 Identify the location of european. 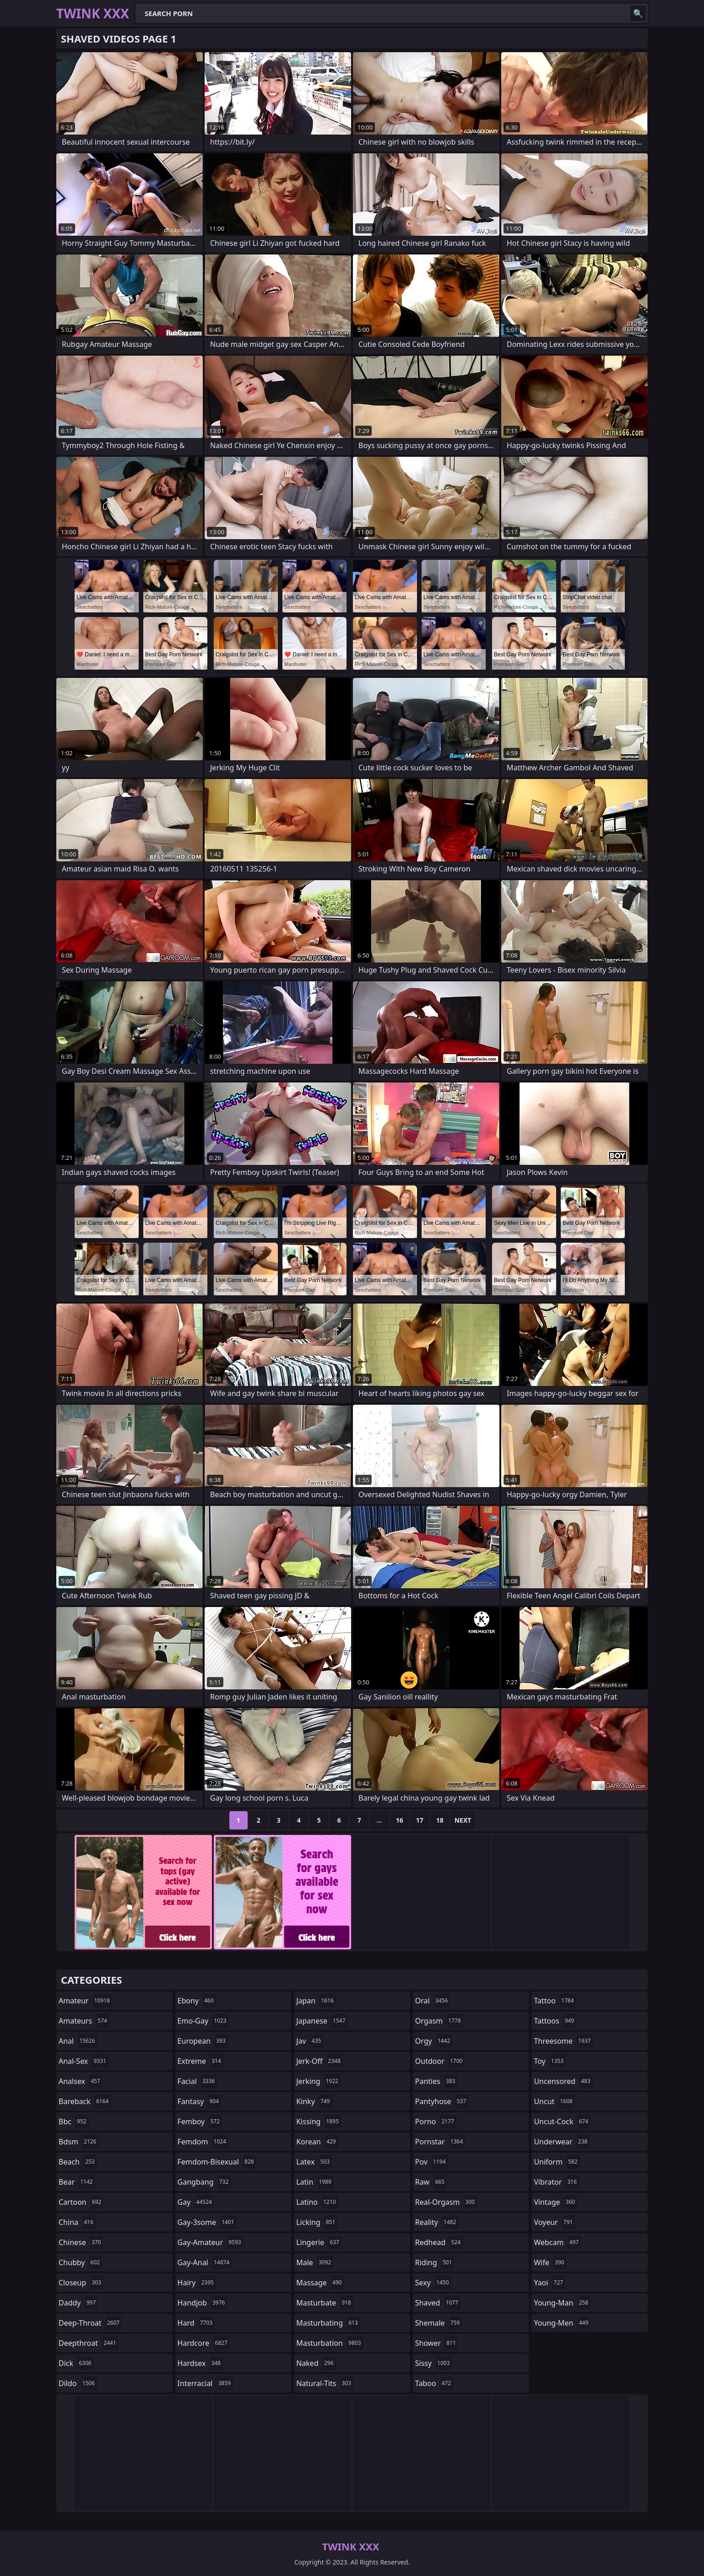
(203, 2041).